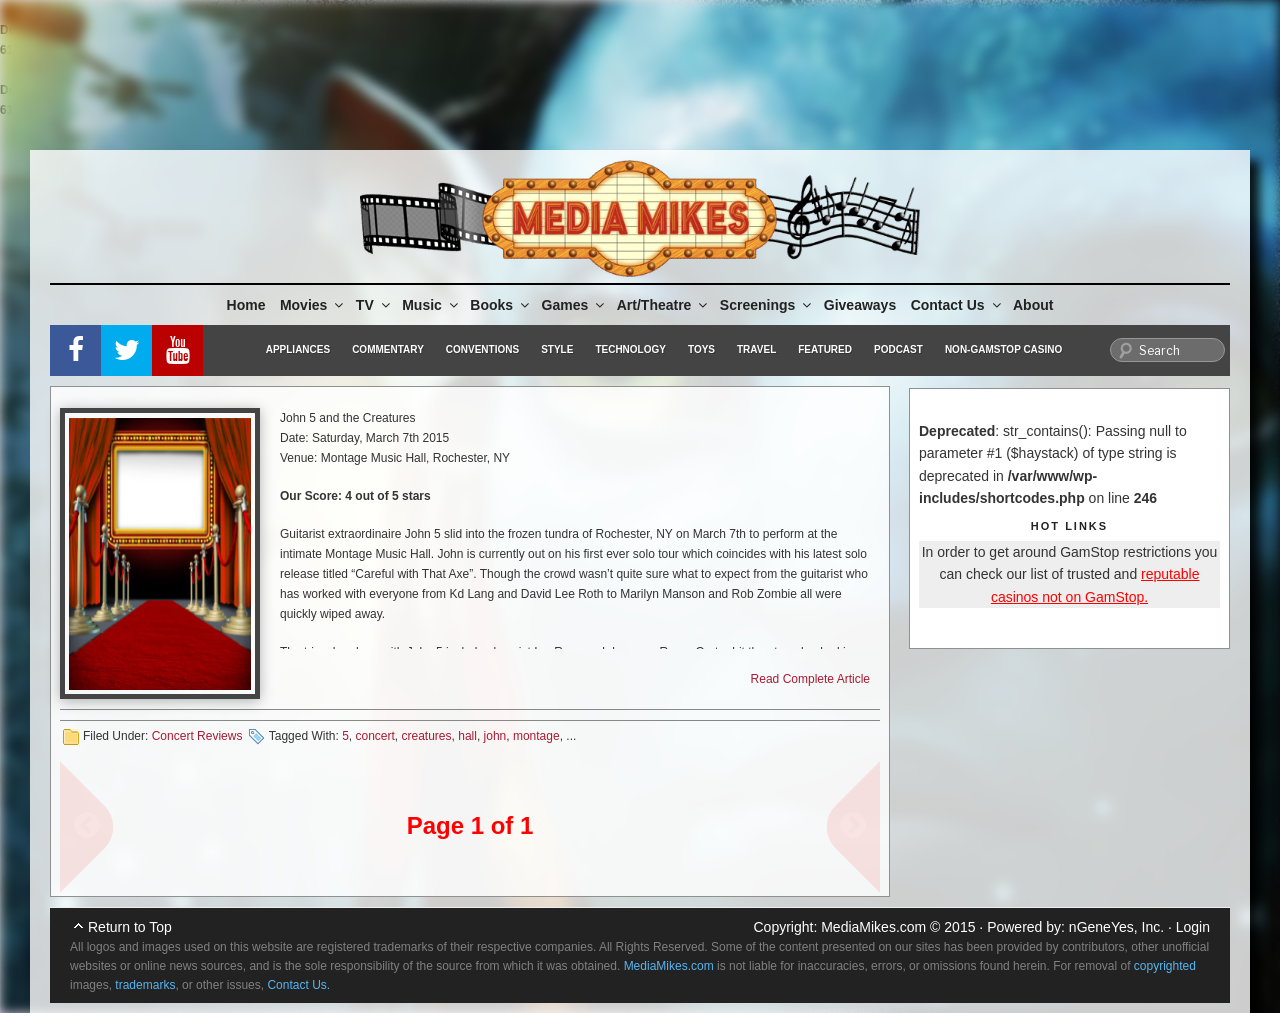 The image size is (1280, 1013). Describe the element at coordinates (298, 349) in the screenshot. I see `Appliances` at that location.